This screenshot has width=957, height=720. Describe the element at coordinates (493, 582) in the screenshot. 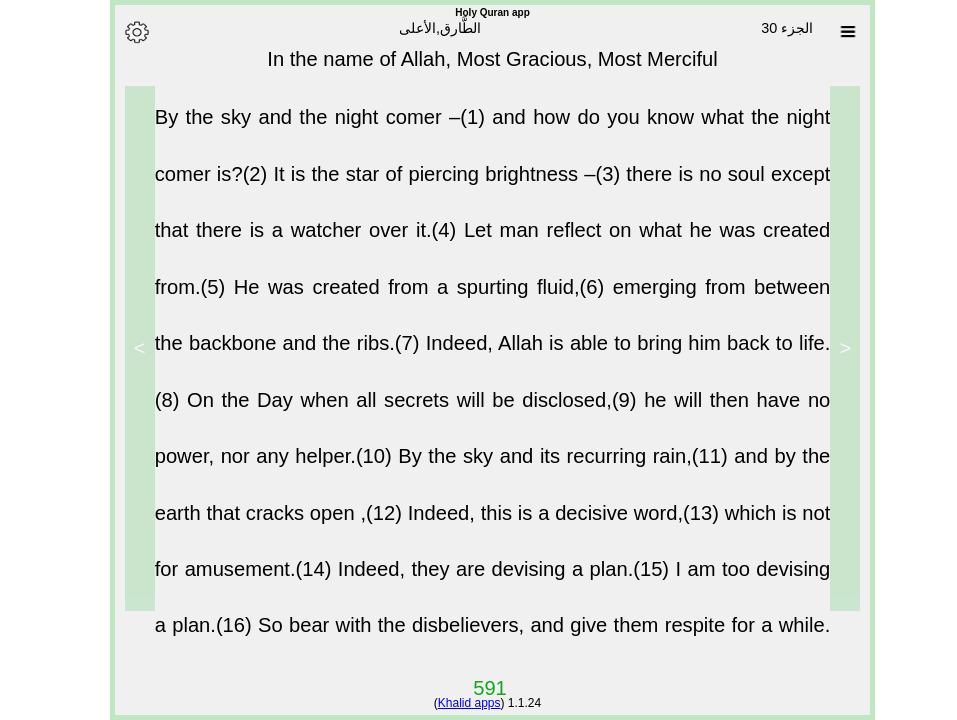

I see `Indeed, they are devising a plan.(15)` at that location.